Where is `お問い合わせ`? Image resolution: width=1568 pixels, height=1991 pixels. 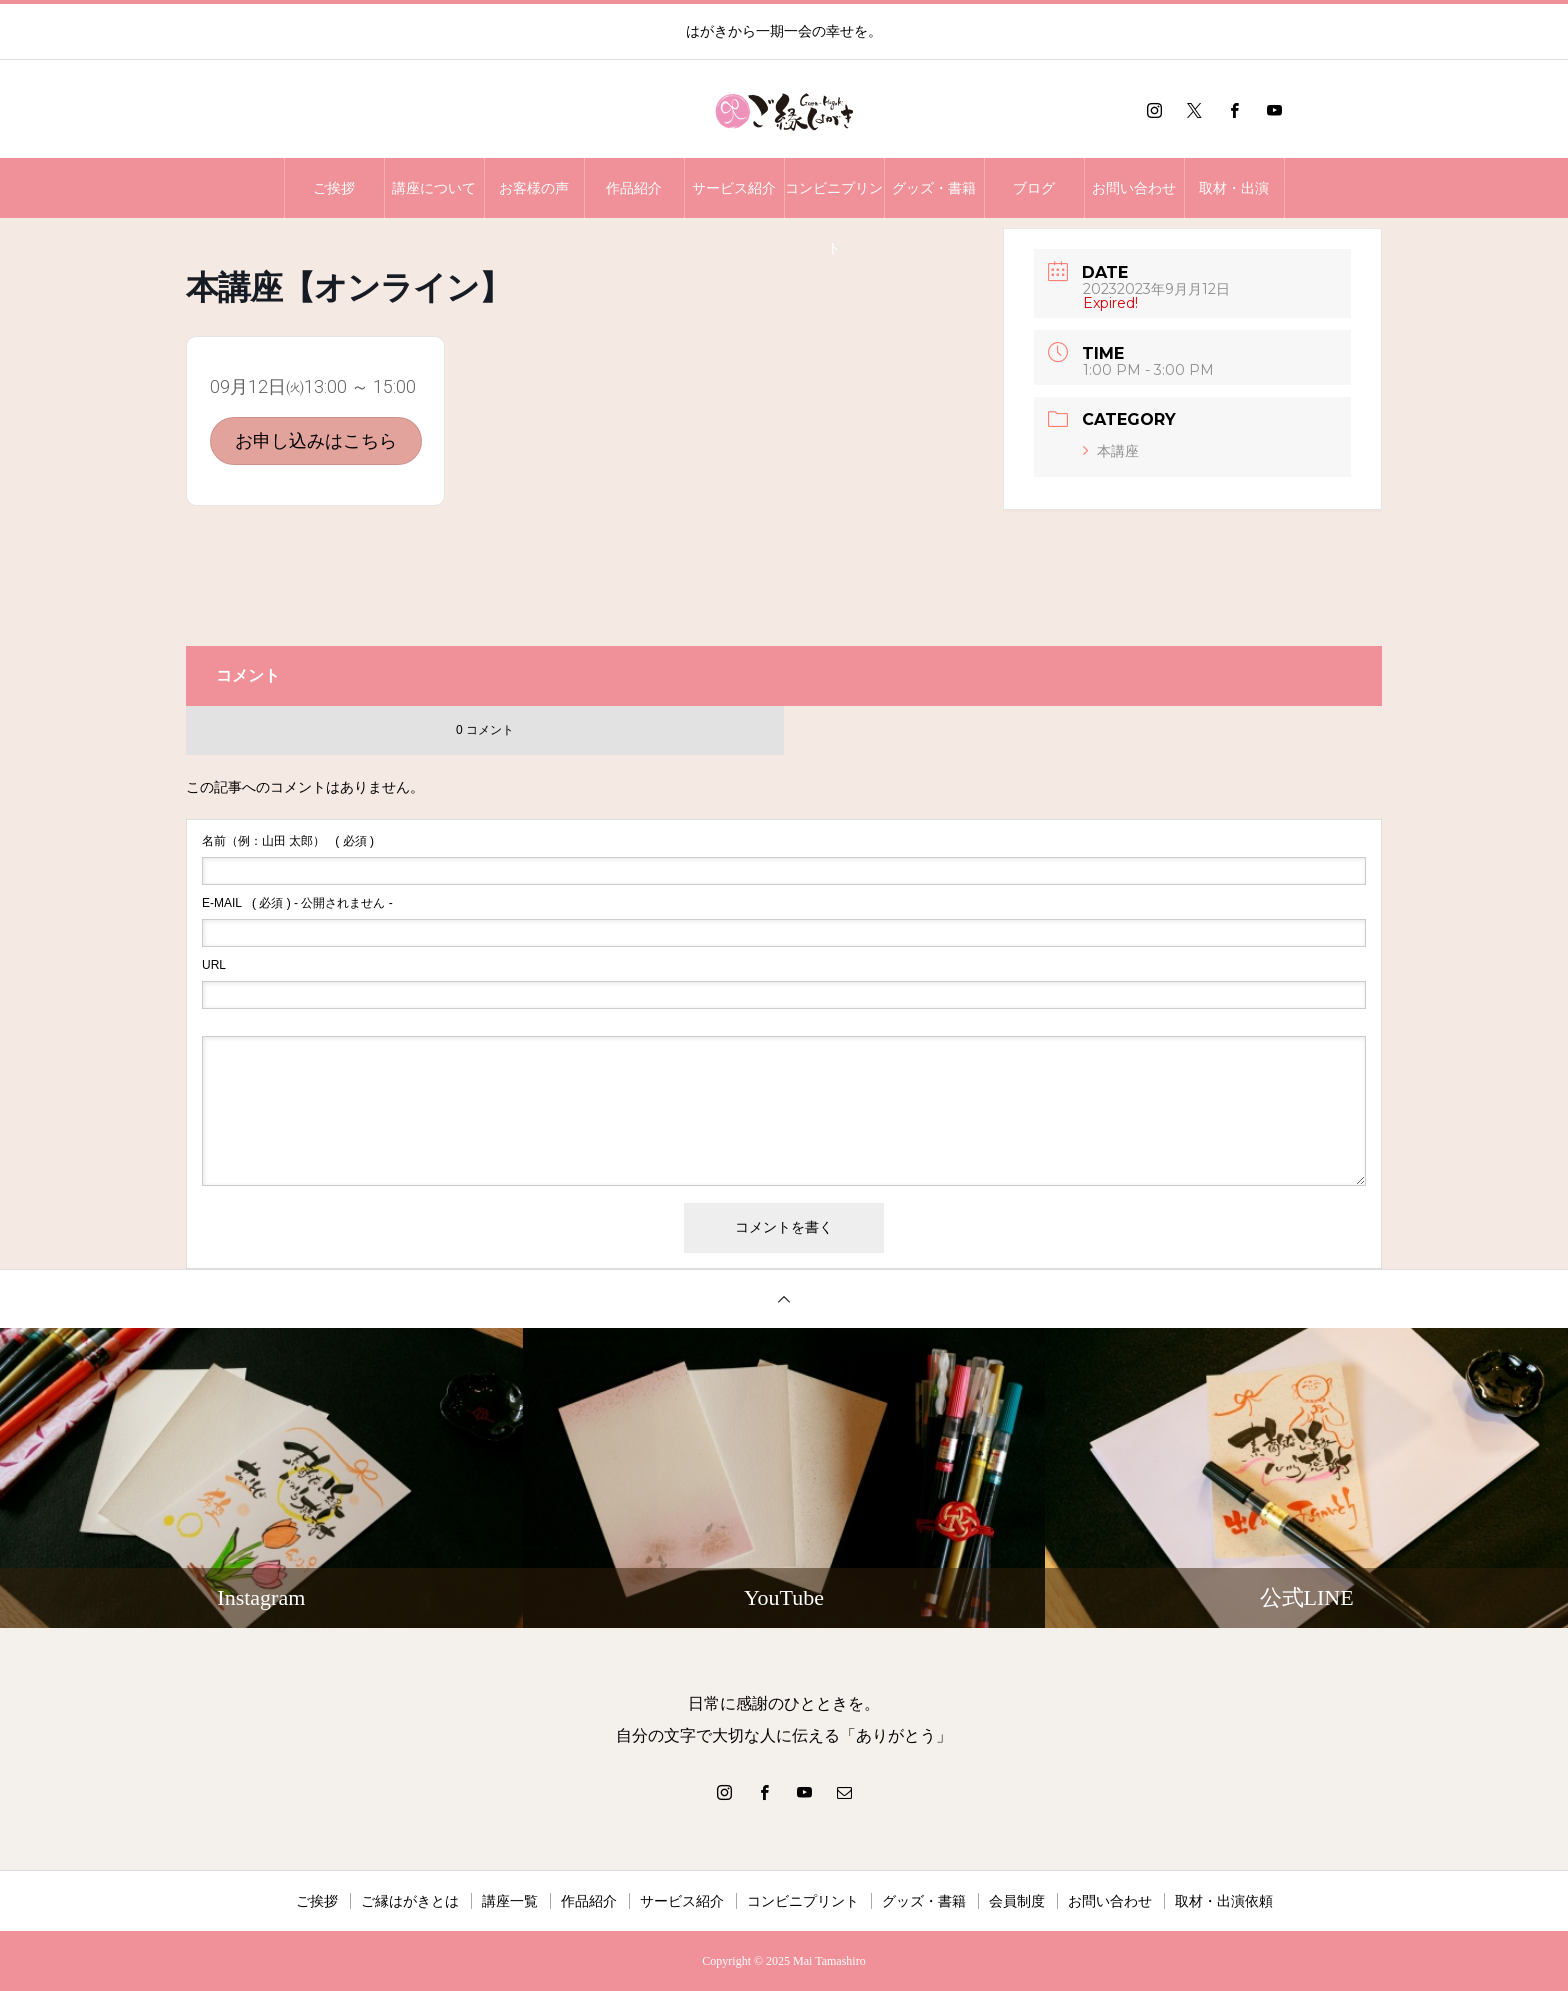
お問い合わせ is located at coordinates (1134, 188).